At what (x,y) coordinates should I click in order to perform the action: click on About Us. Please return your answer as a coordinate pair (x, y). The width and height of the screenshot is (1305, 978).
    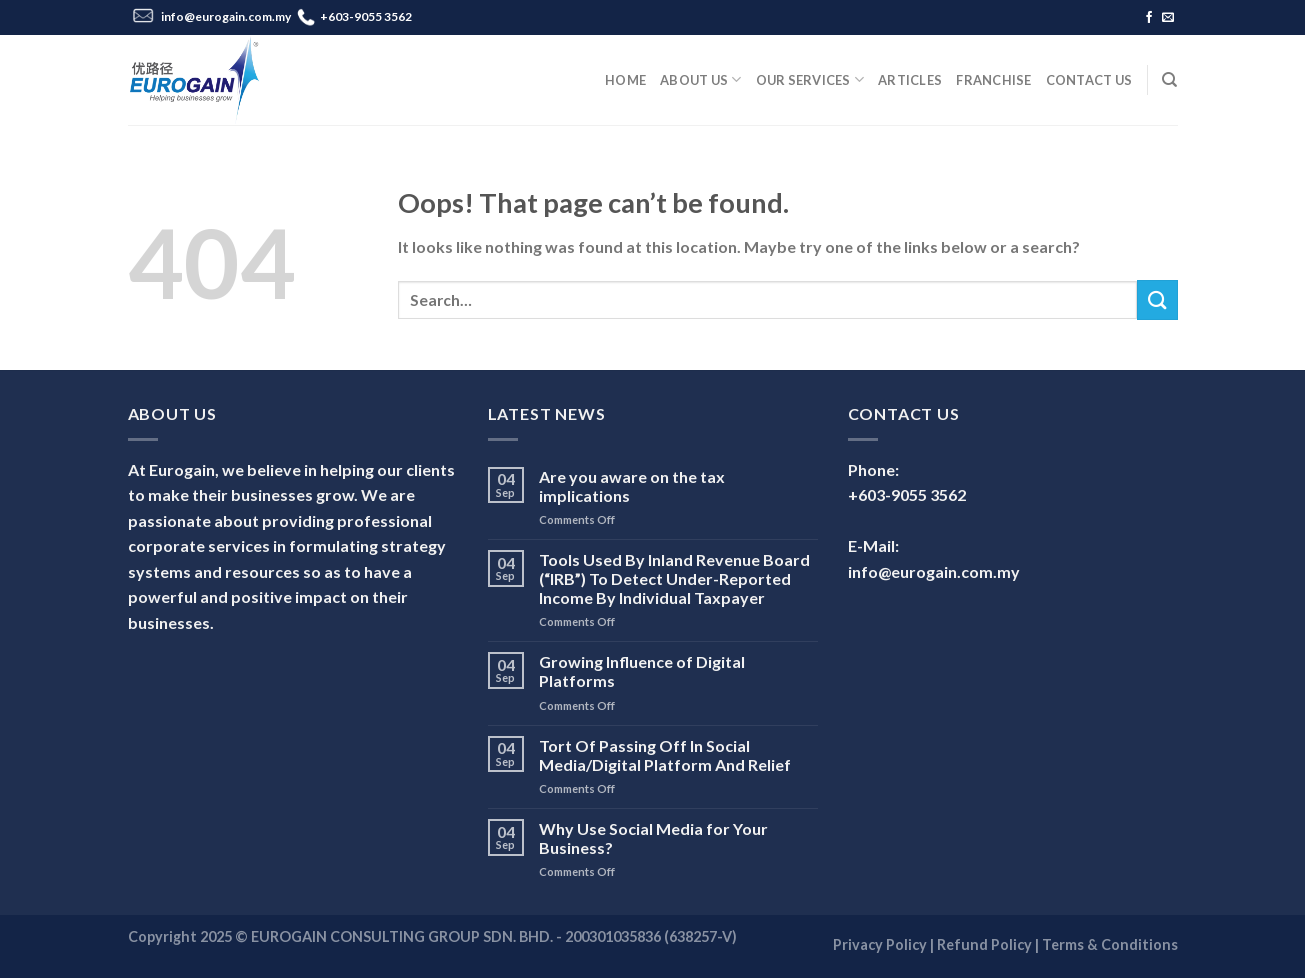
    Looking at the image, I should click on (701, 79).